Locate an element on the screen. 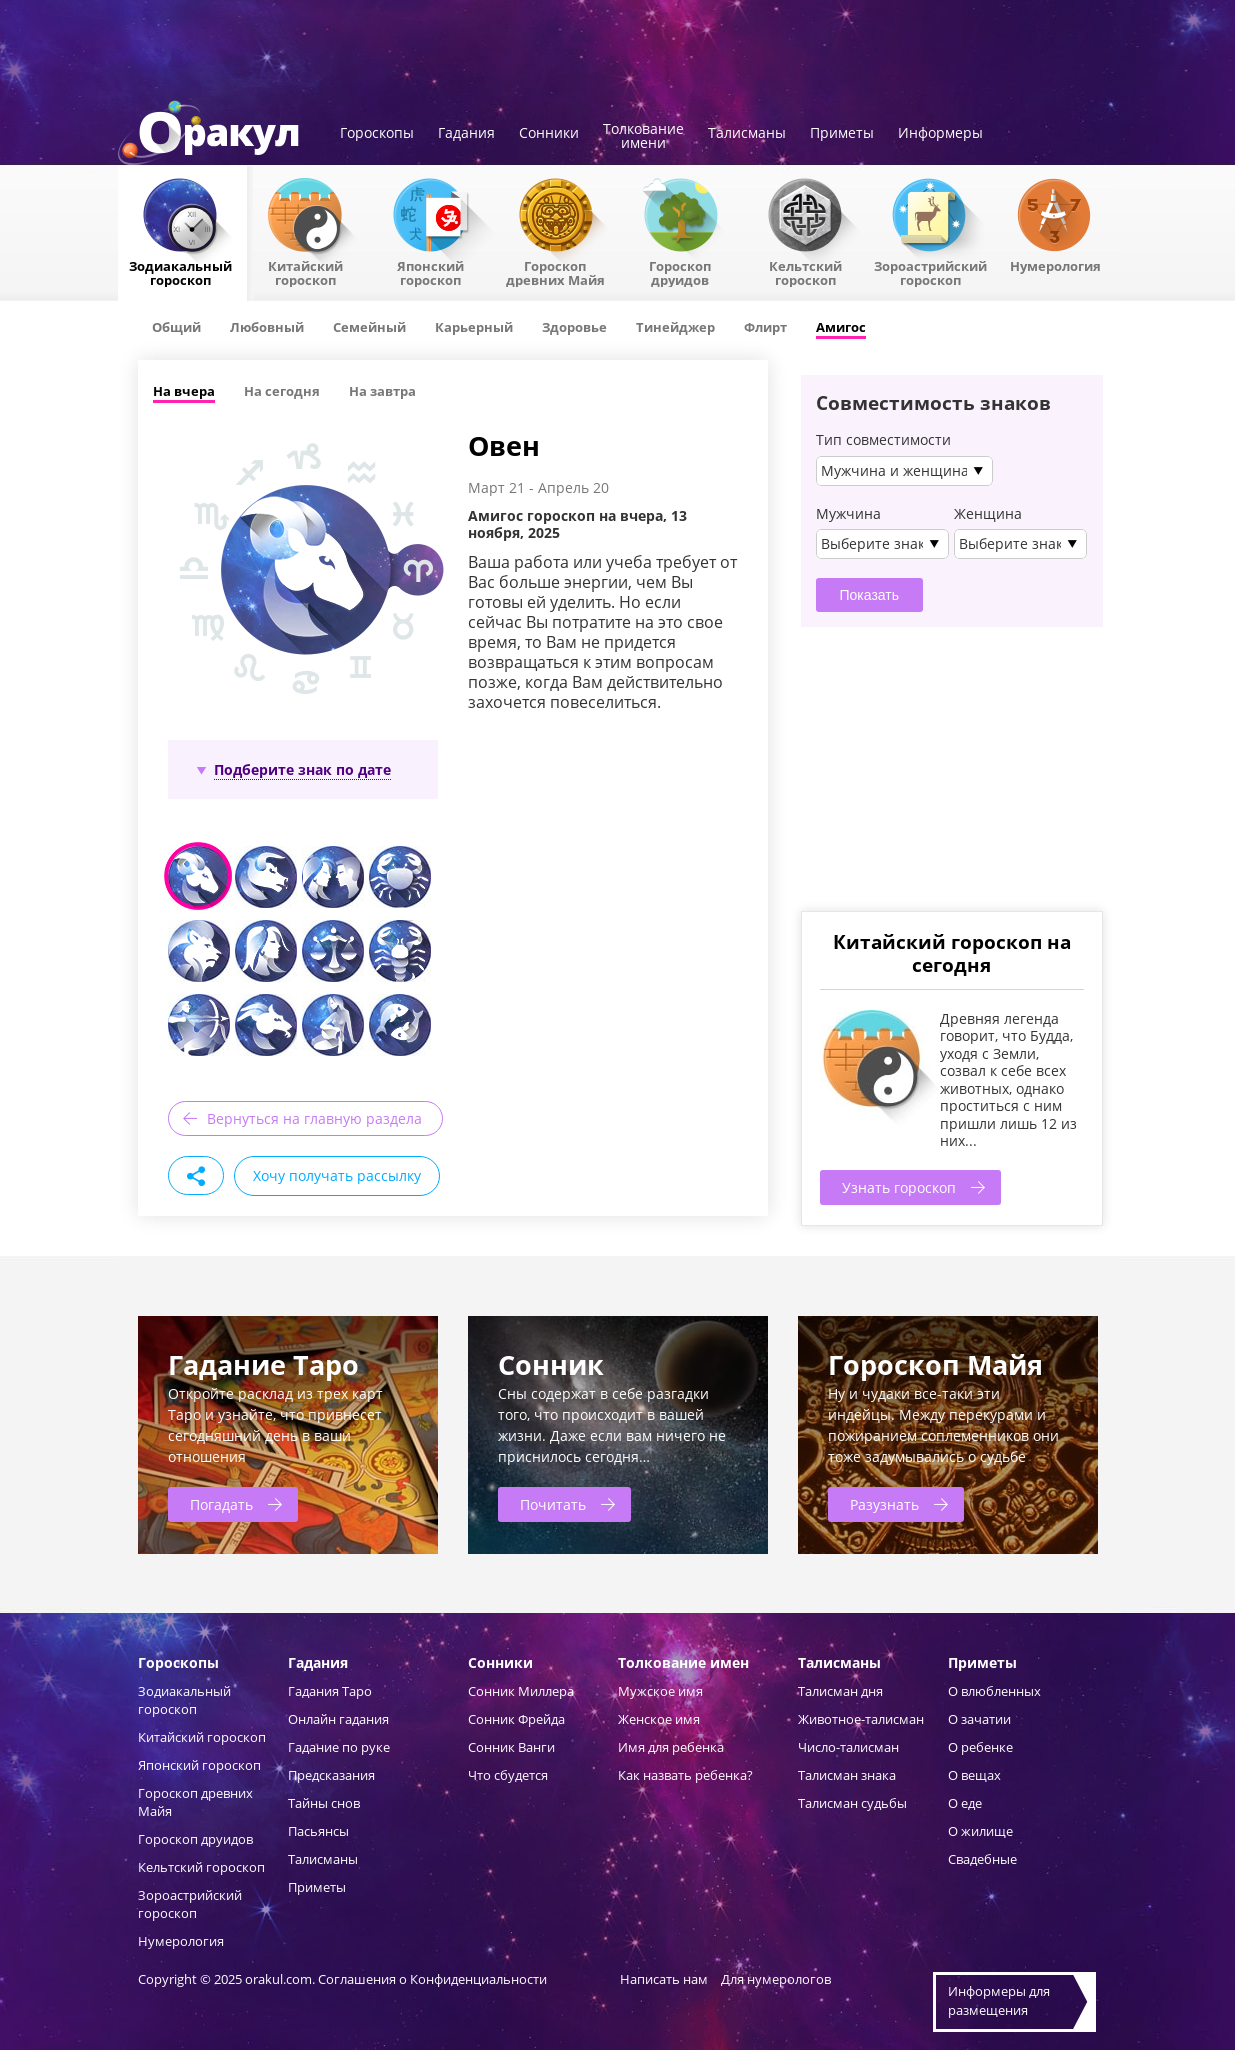 This screenshot has height=2050, width=1235. Предсказания is located at coordinates (331, 1775).